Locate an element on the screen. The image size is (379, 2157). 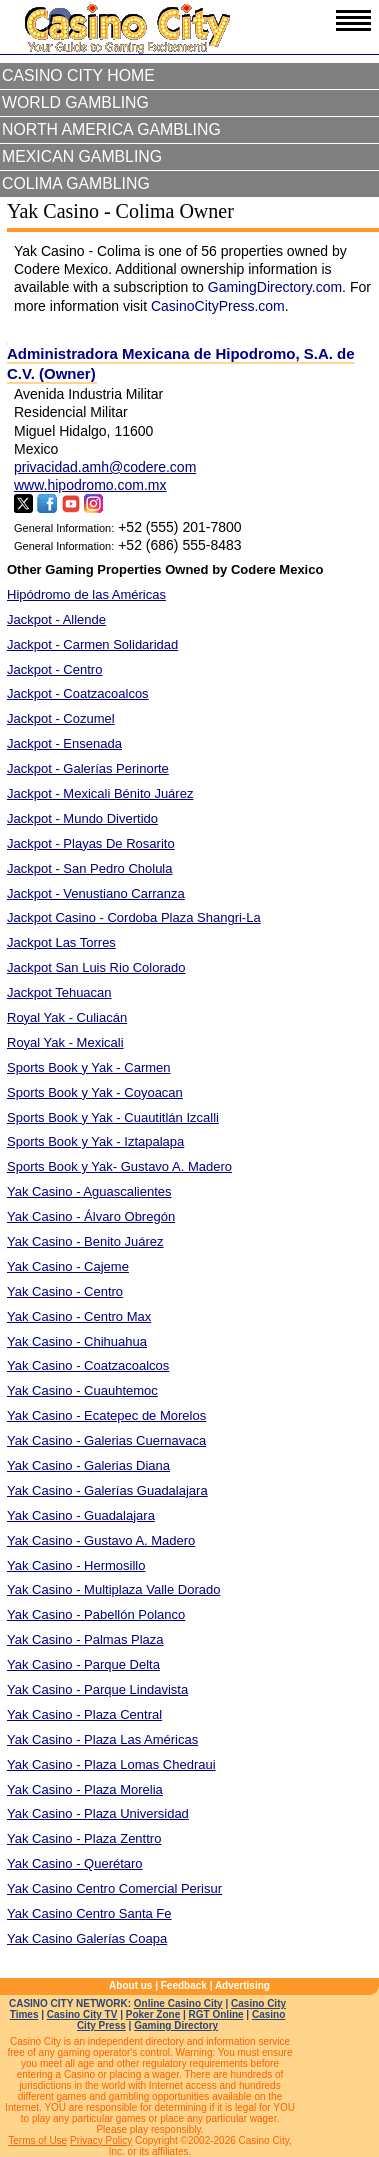
Jackpot - Centro is located at coordinates (54, 669).